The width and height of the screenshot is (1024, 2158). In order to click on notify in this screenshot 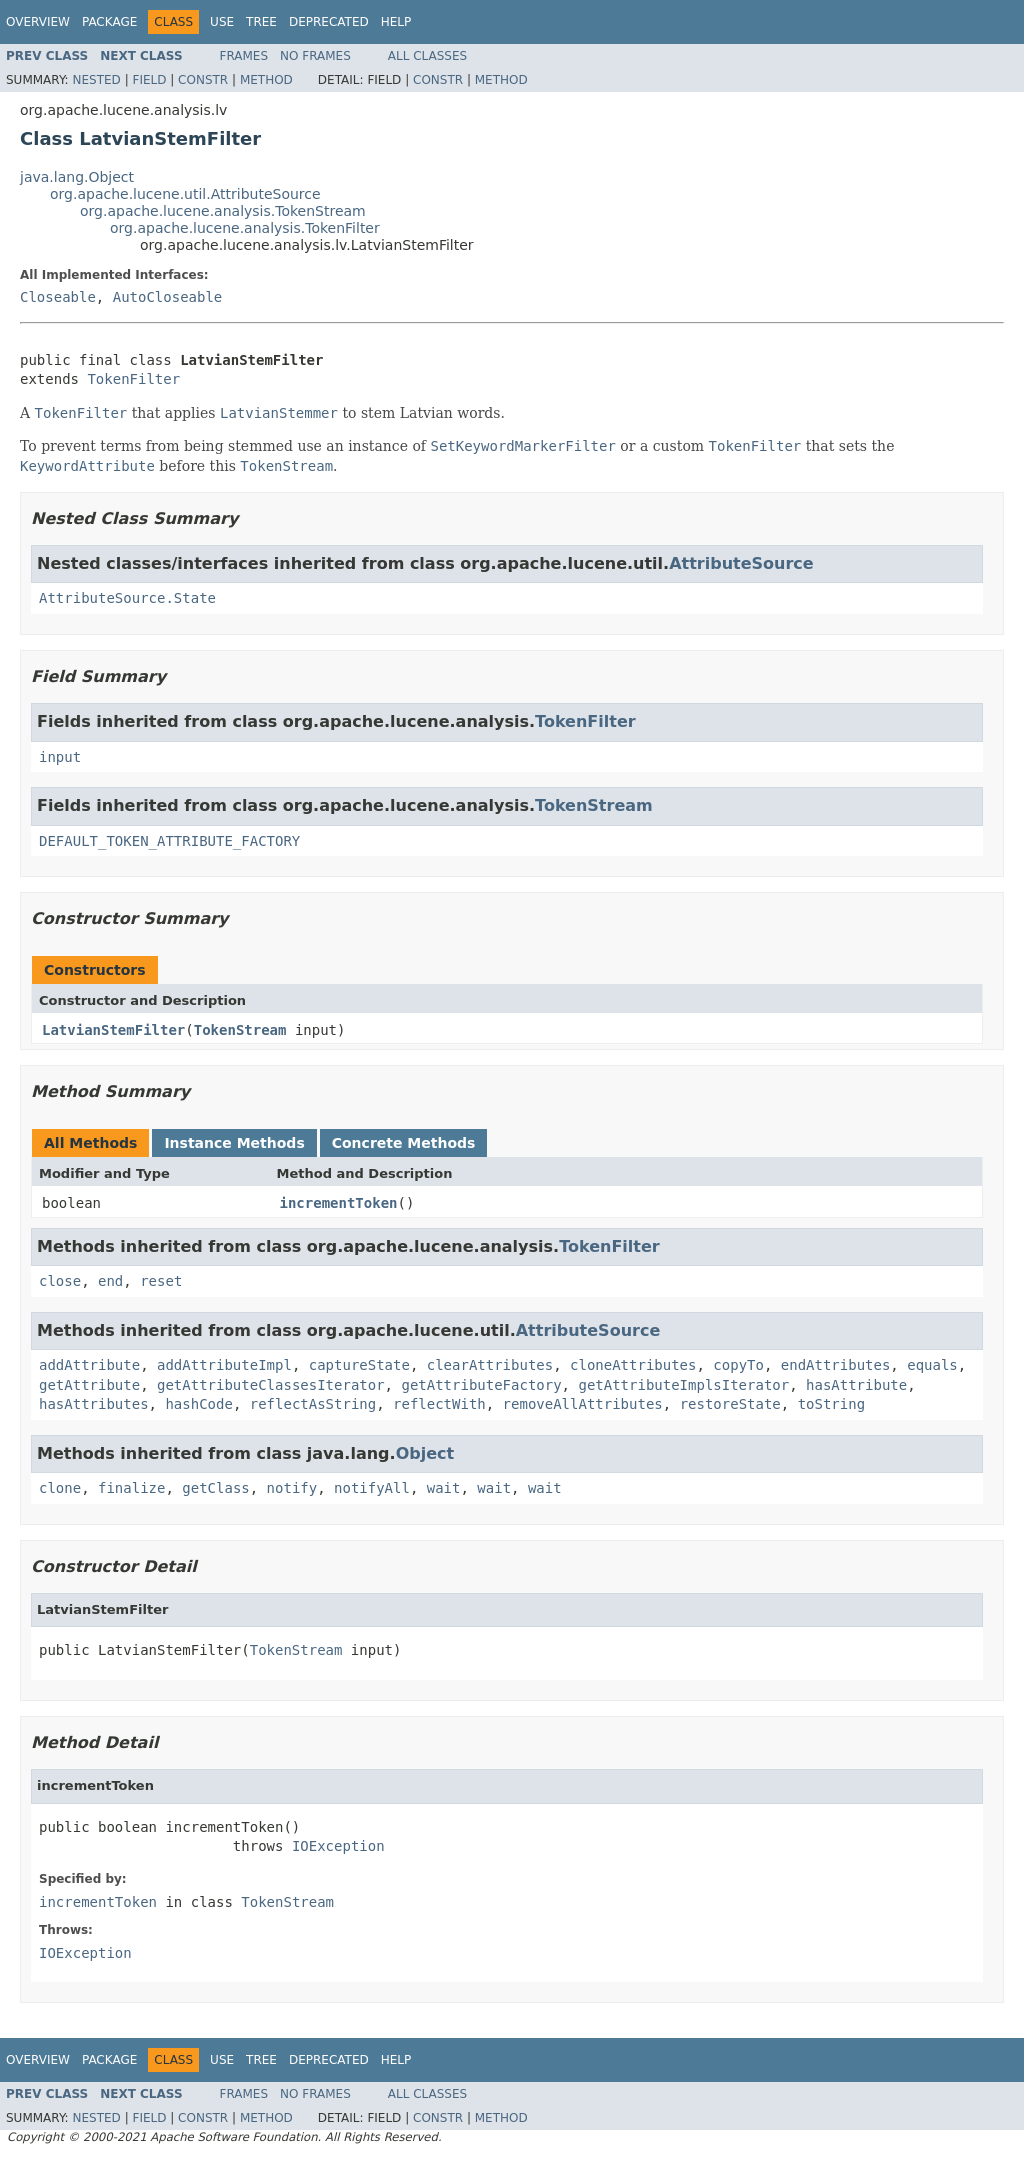, I will do `click(292, 1488)`.